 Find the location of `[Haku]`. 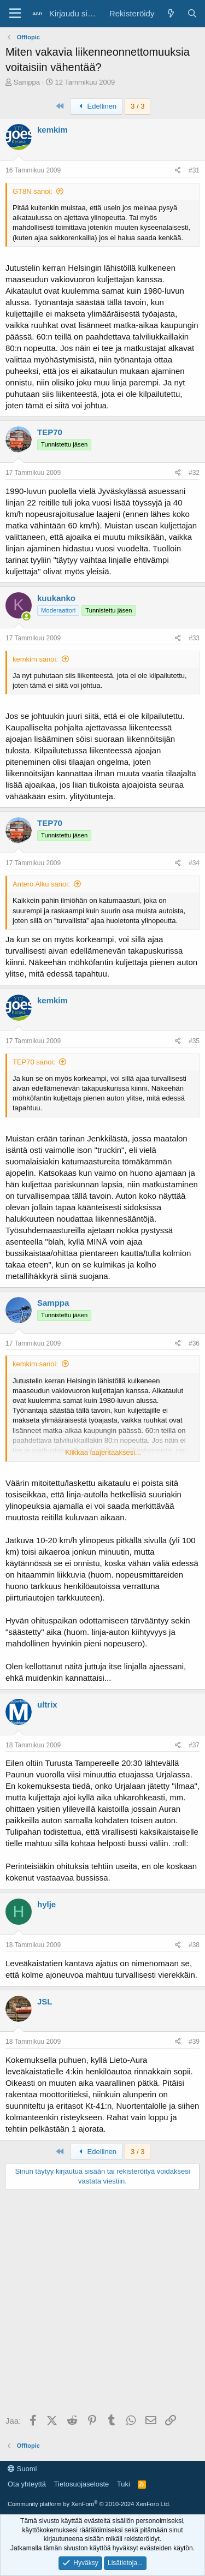

[Haku] is located at coordinates (192, 13).